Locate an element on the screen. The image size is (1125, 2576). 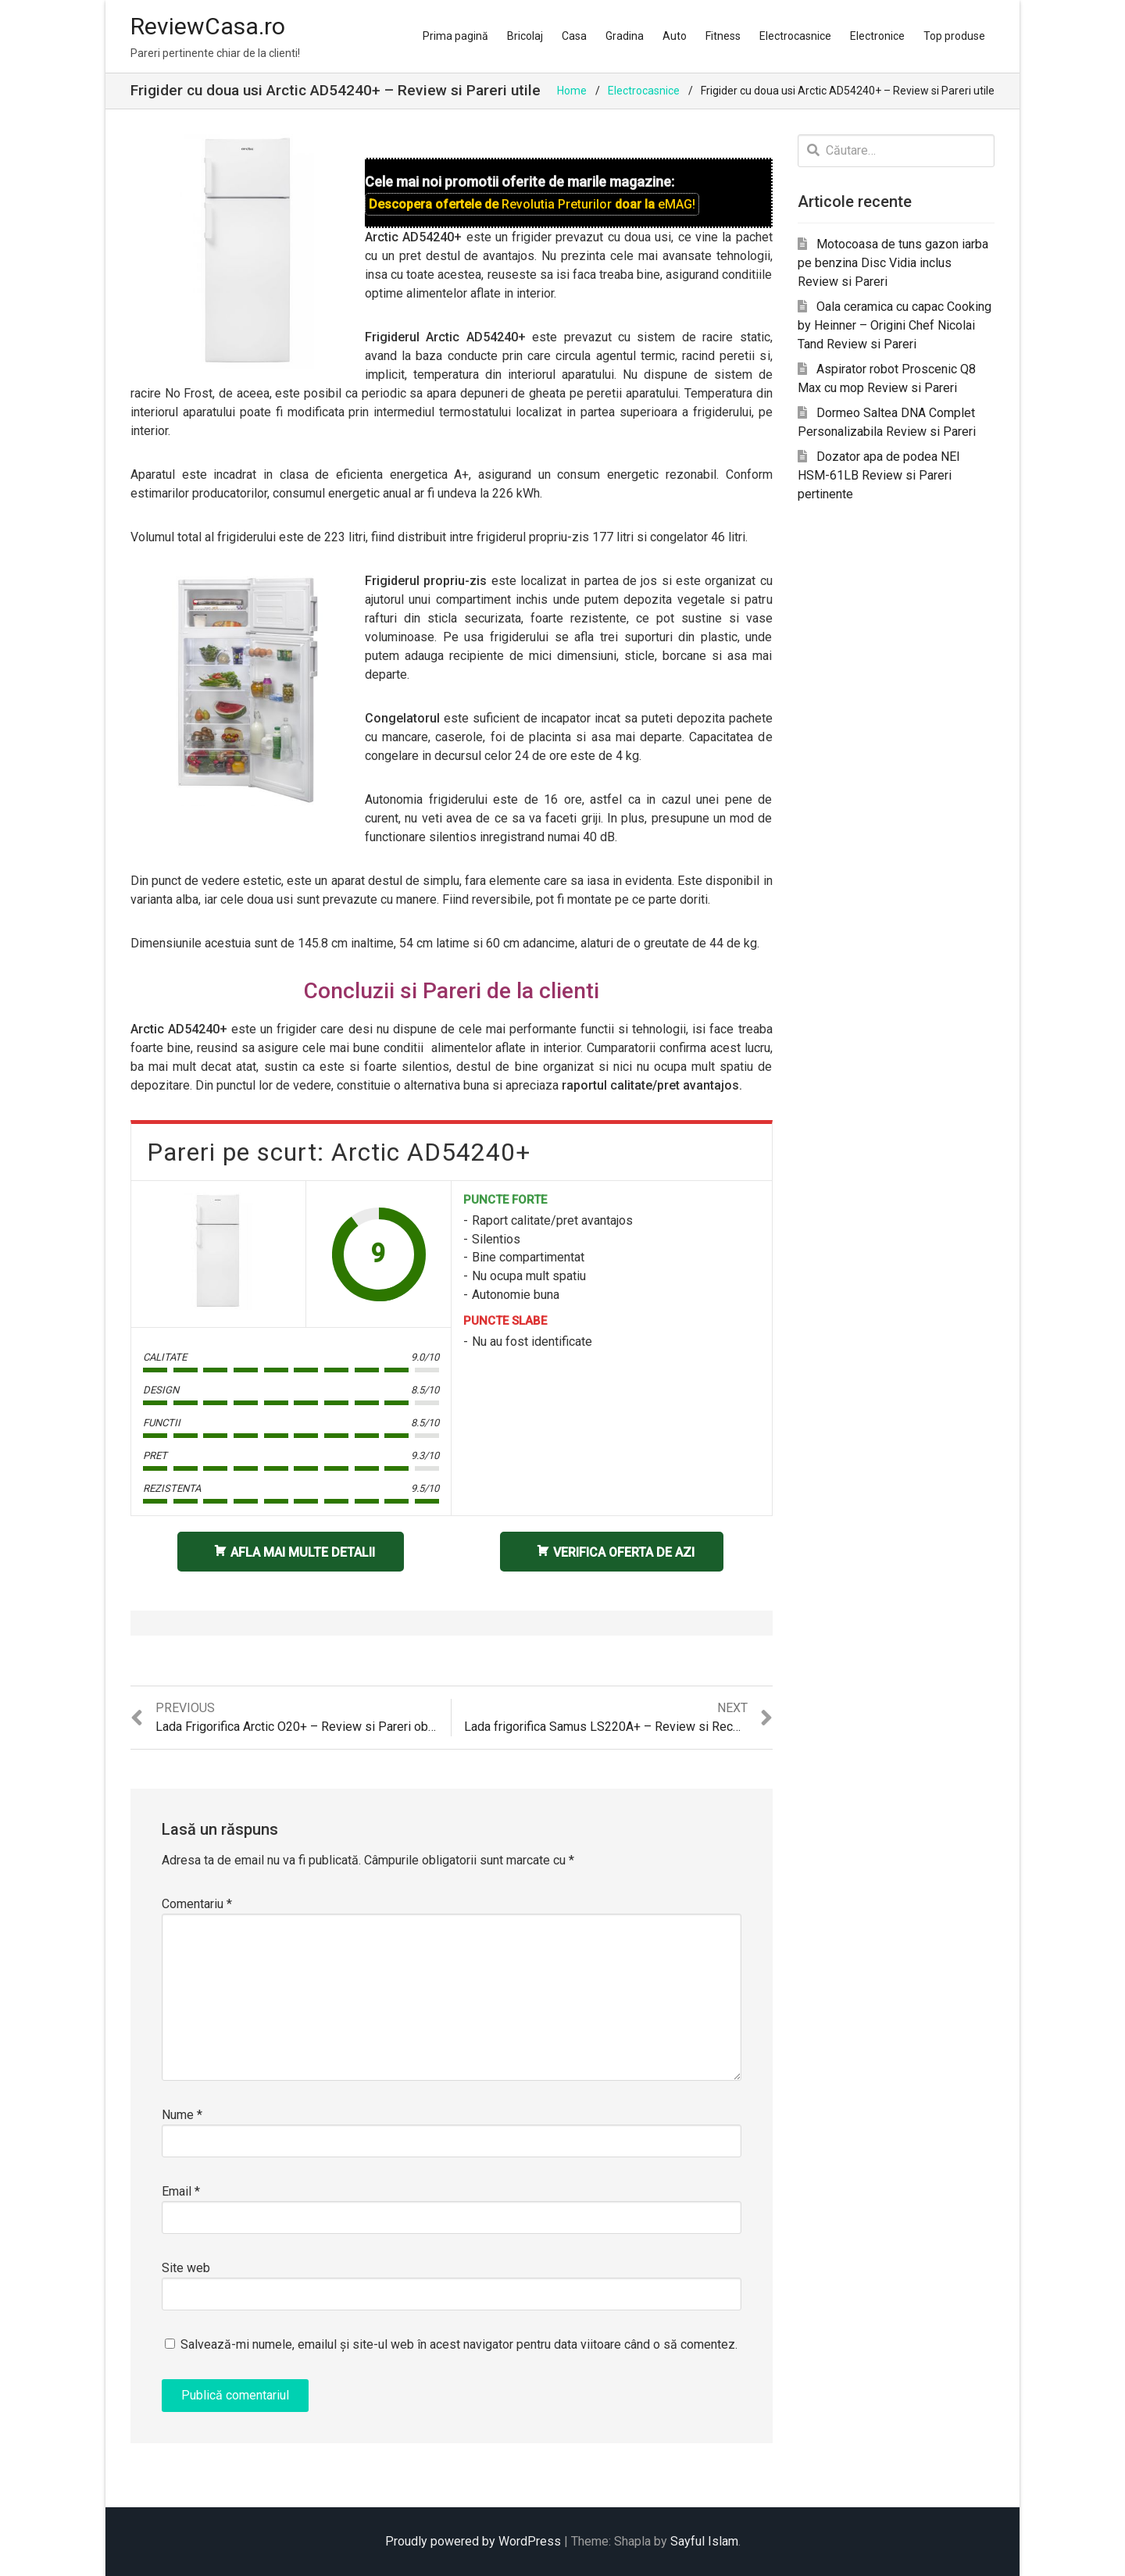
Sayful Islam is located at coordinates (704, 2541).